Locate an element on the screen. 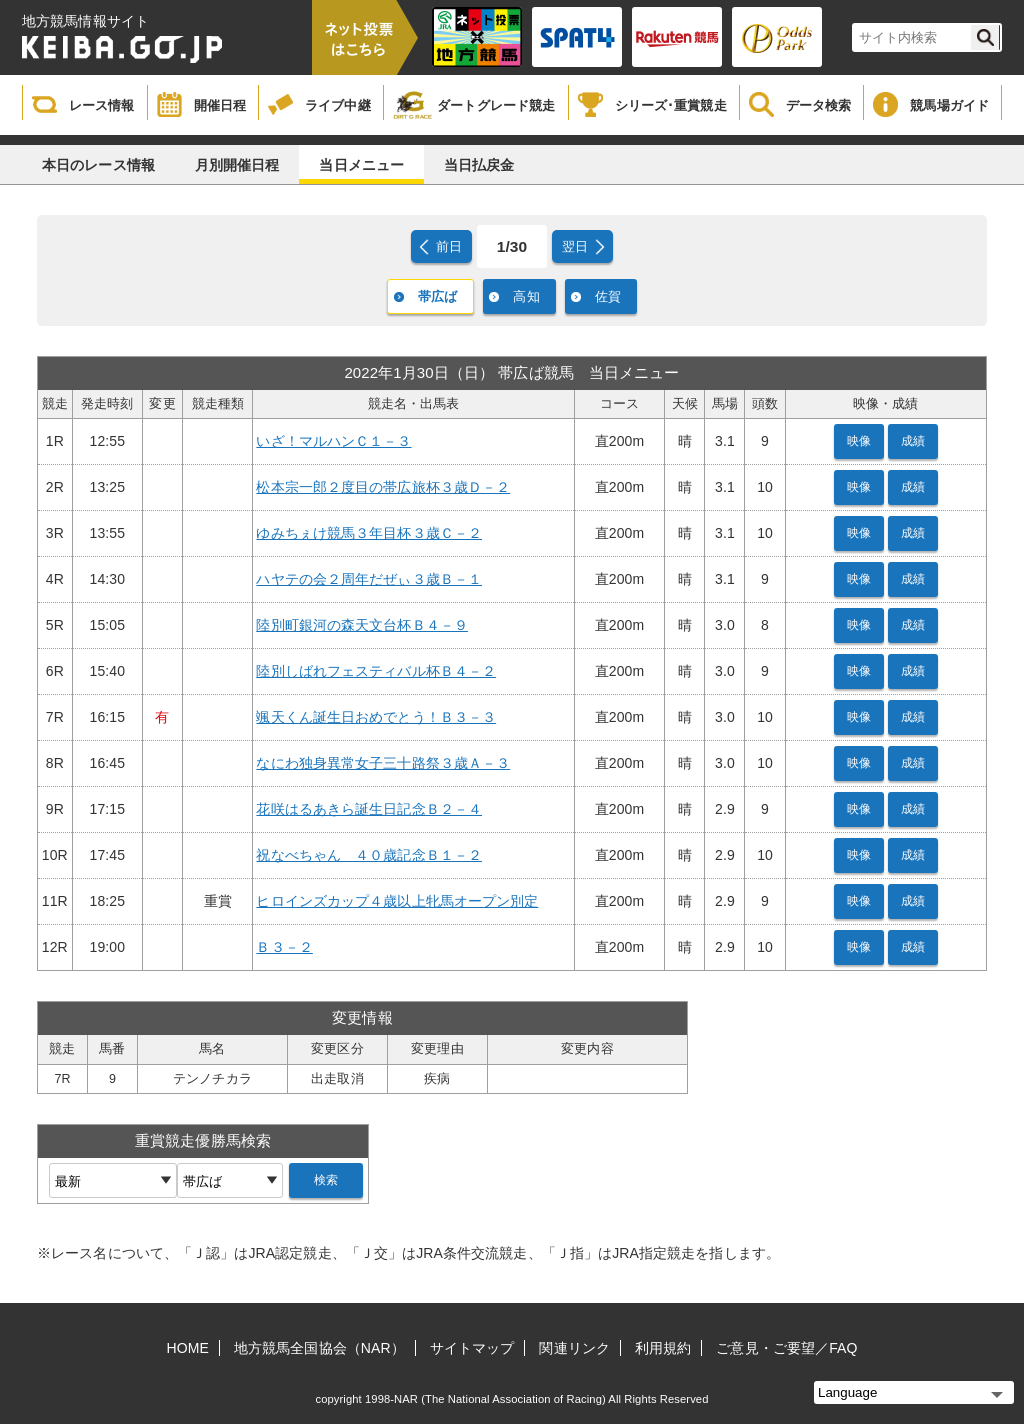 The height and width of the screenshot is (1424, 1024). いざ！マルハンＣ１－３ is located at coordinates (333, 441).